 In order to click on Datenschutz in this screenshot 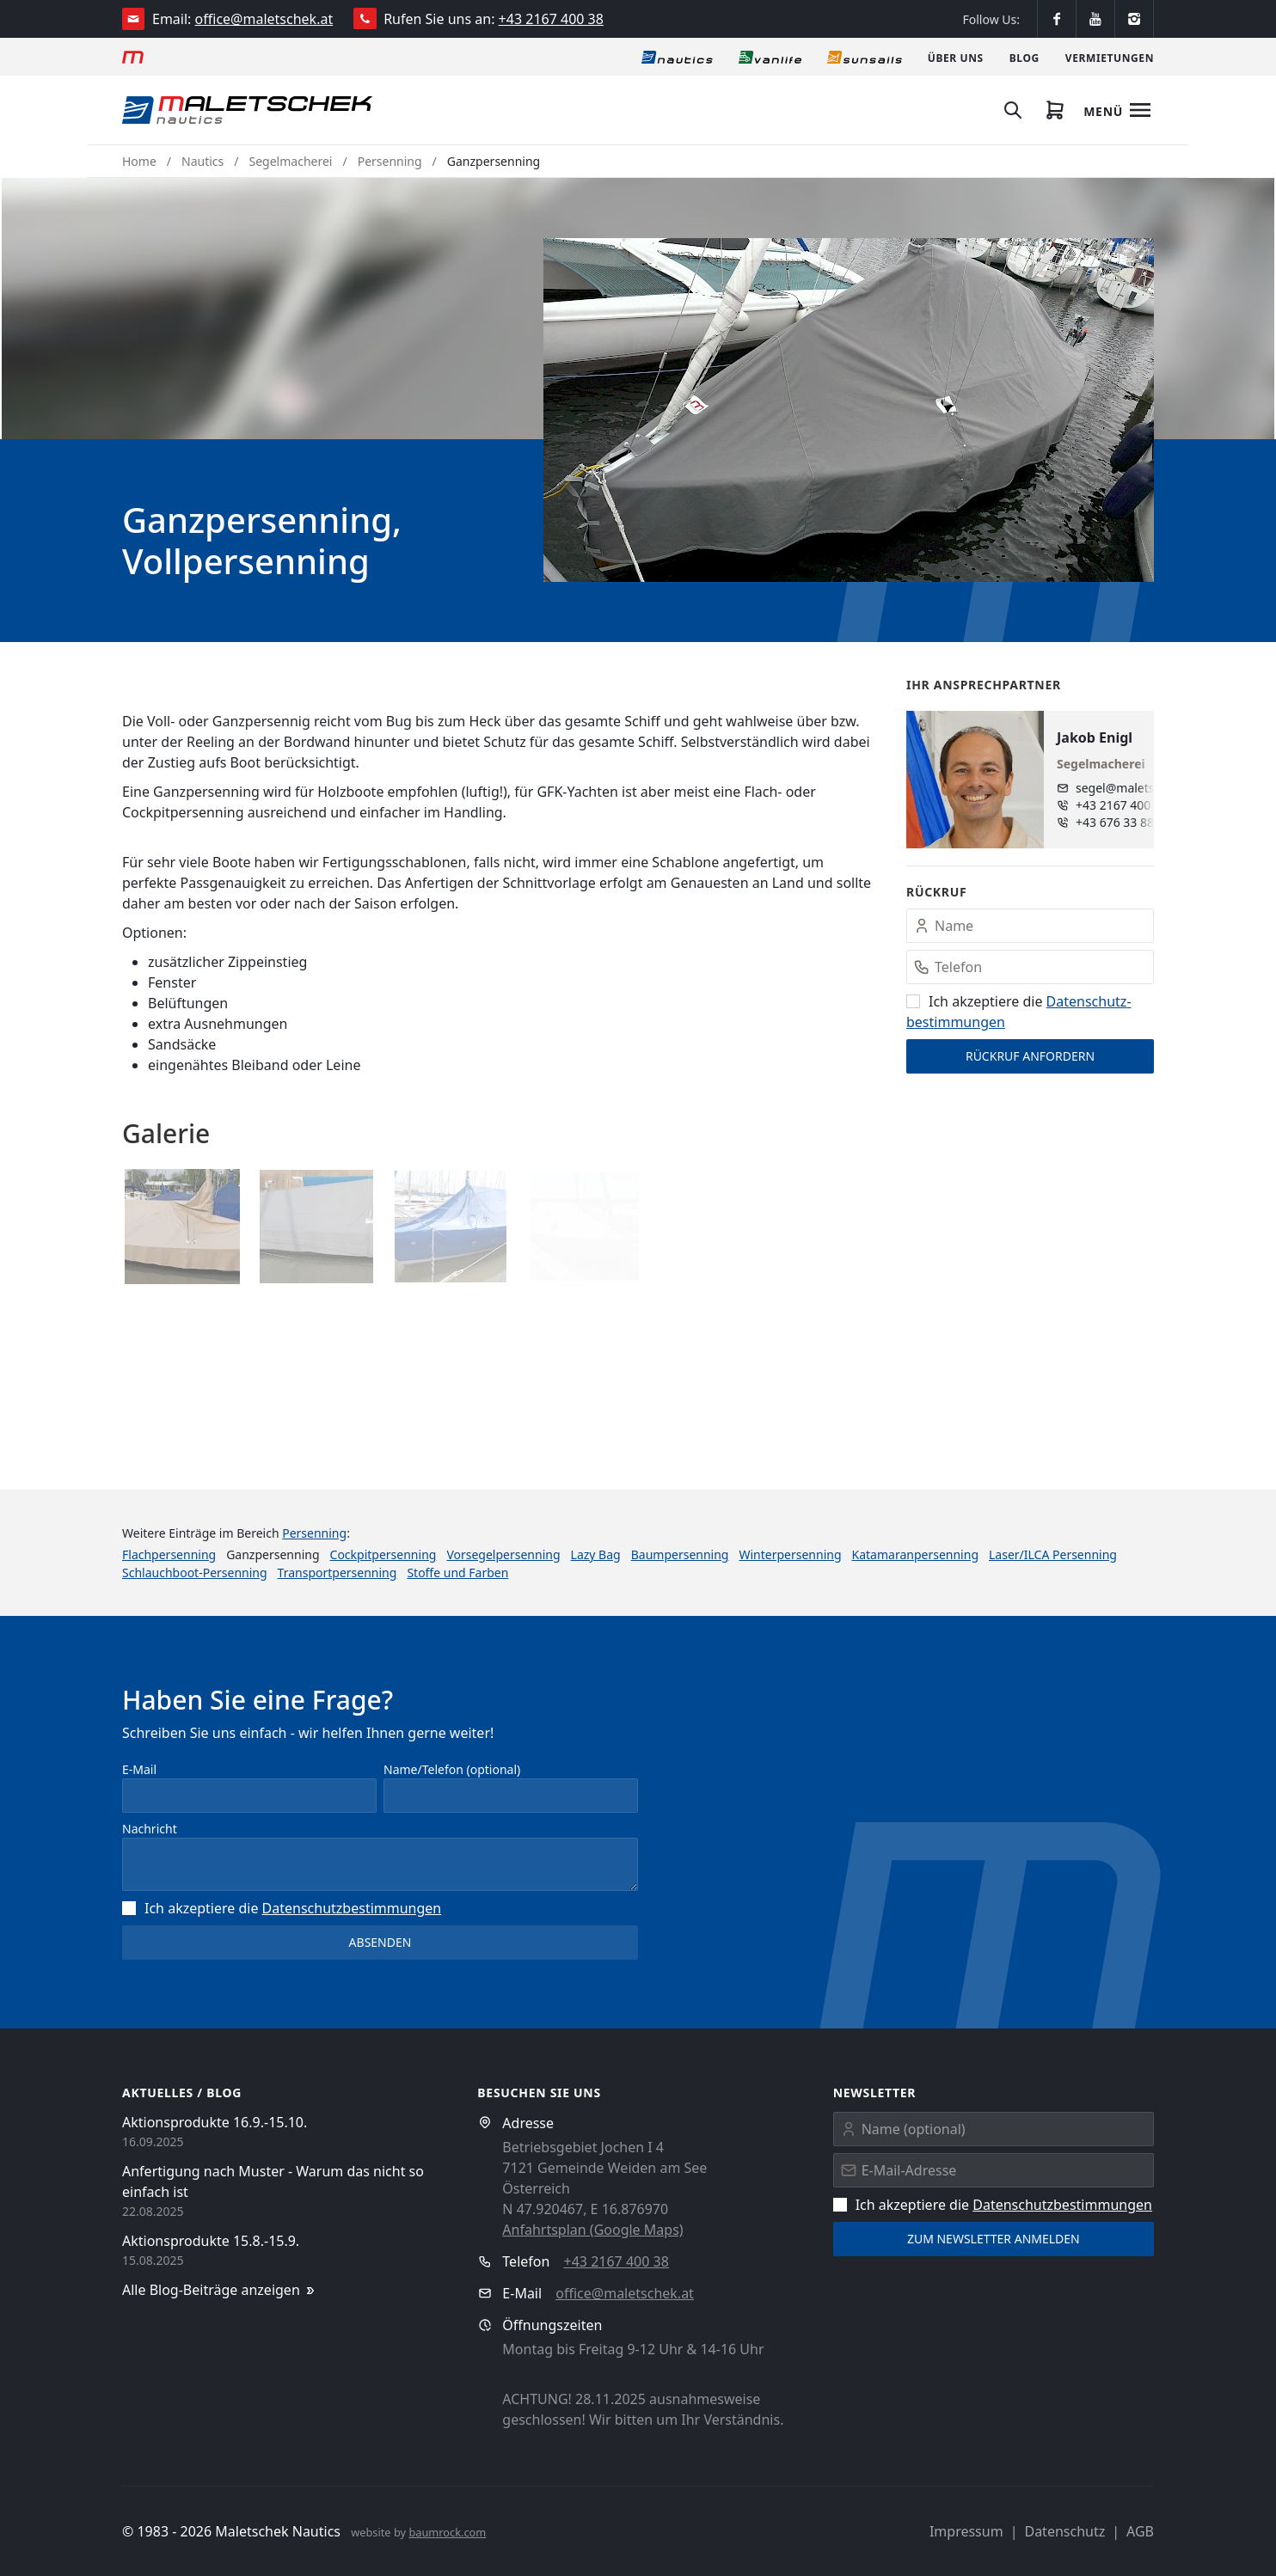, I will do `click(1064, 2531)`.